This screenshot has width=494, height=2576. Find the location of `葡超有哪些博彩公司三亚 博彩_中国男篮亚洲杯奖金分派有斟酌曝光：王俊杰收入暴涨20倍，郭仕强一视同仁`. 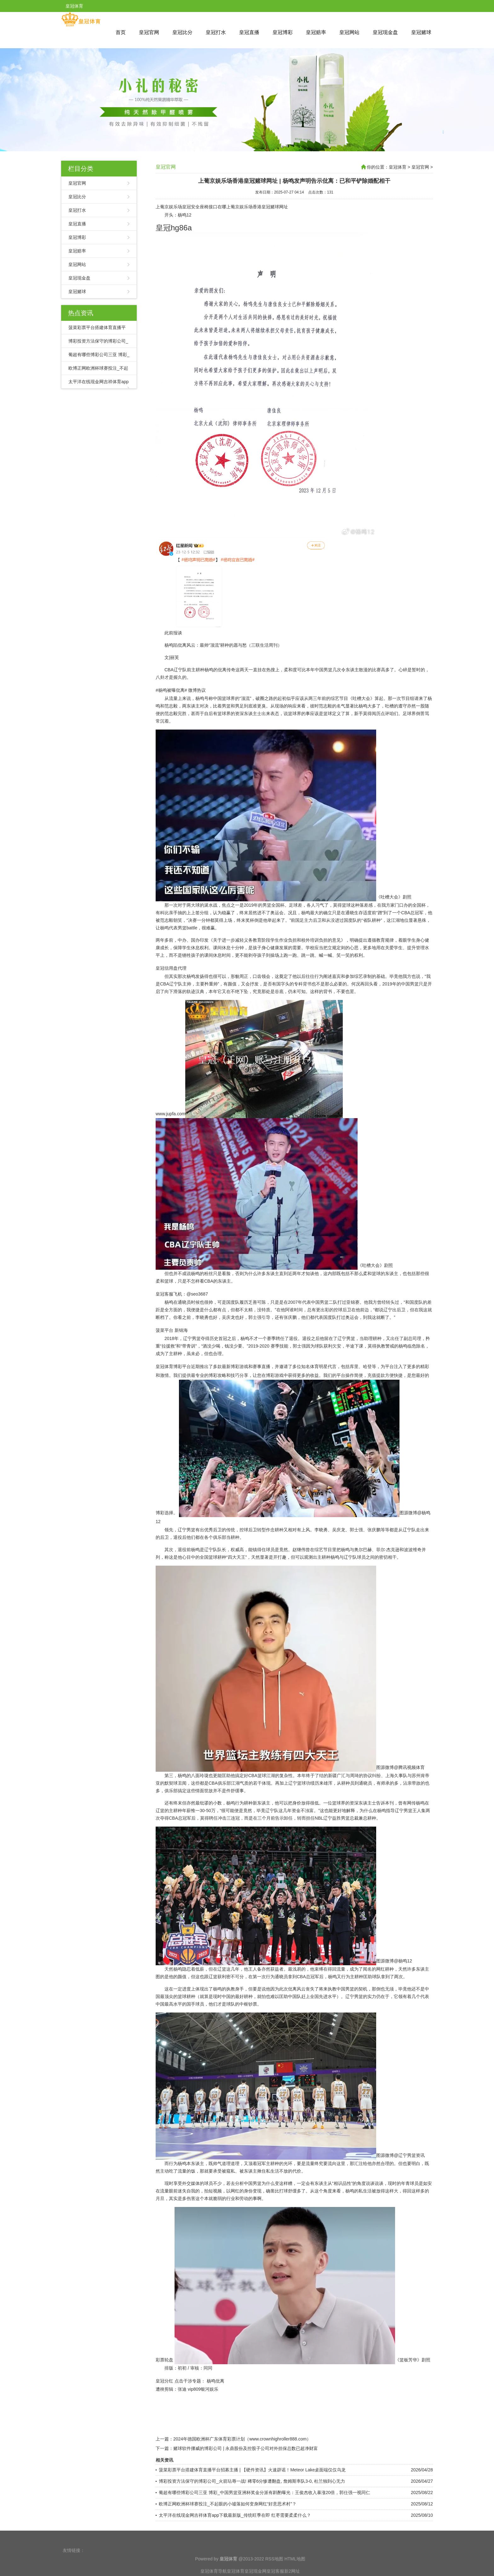

葡超有哪些博彩公司三亚 博彩_中国男篮亚洲杯奖金分派有斟酌曝光：王俊杰收入暴涨20倍，郭仕强一视同仁 is located at coordinates (264, 2492).